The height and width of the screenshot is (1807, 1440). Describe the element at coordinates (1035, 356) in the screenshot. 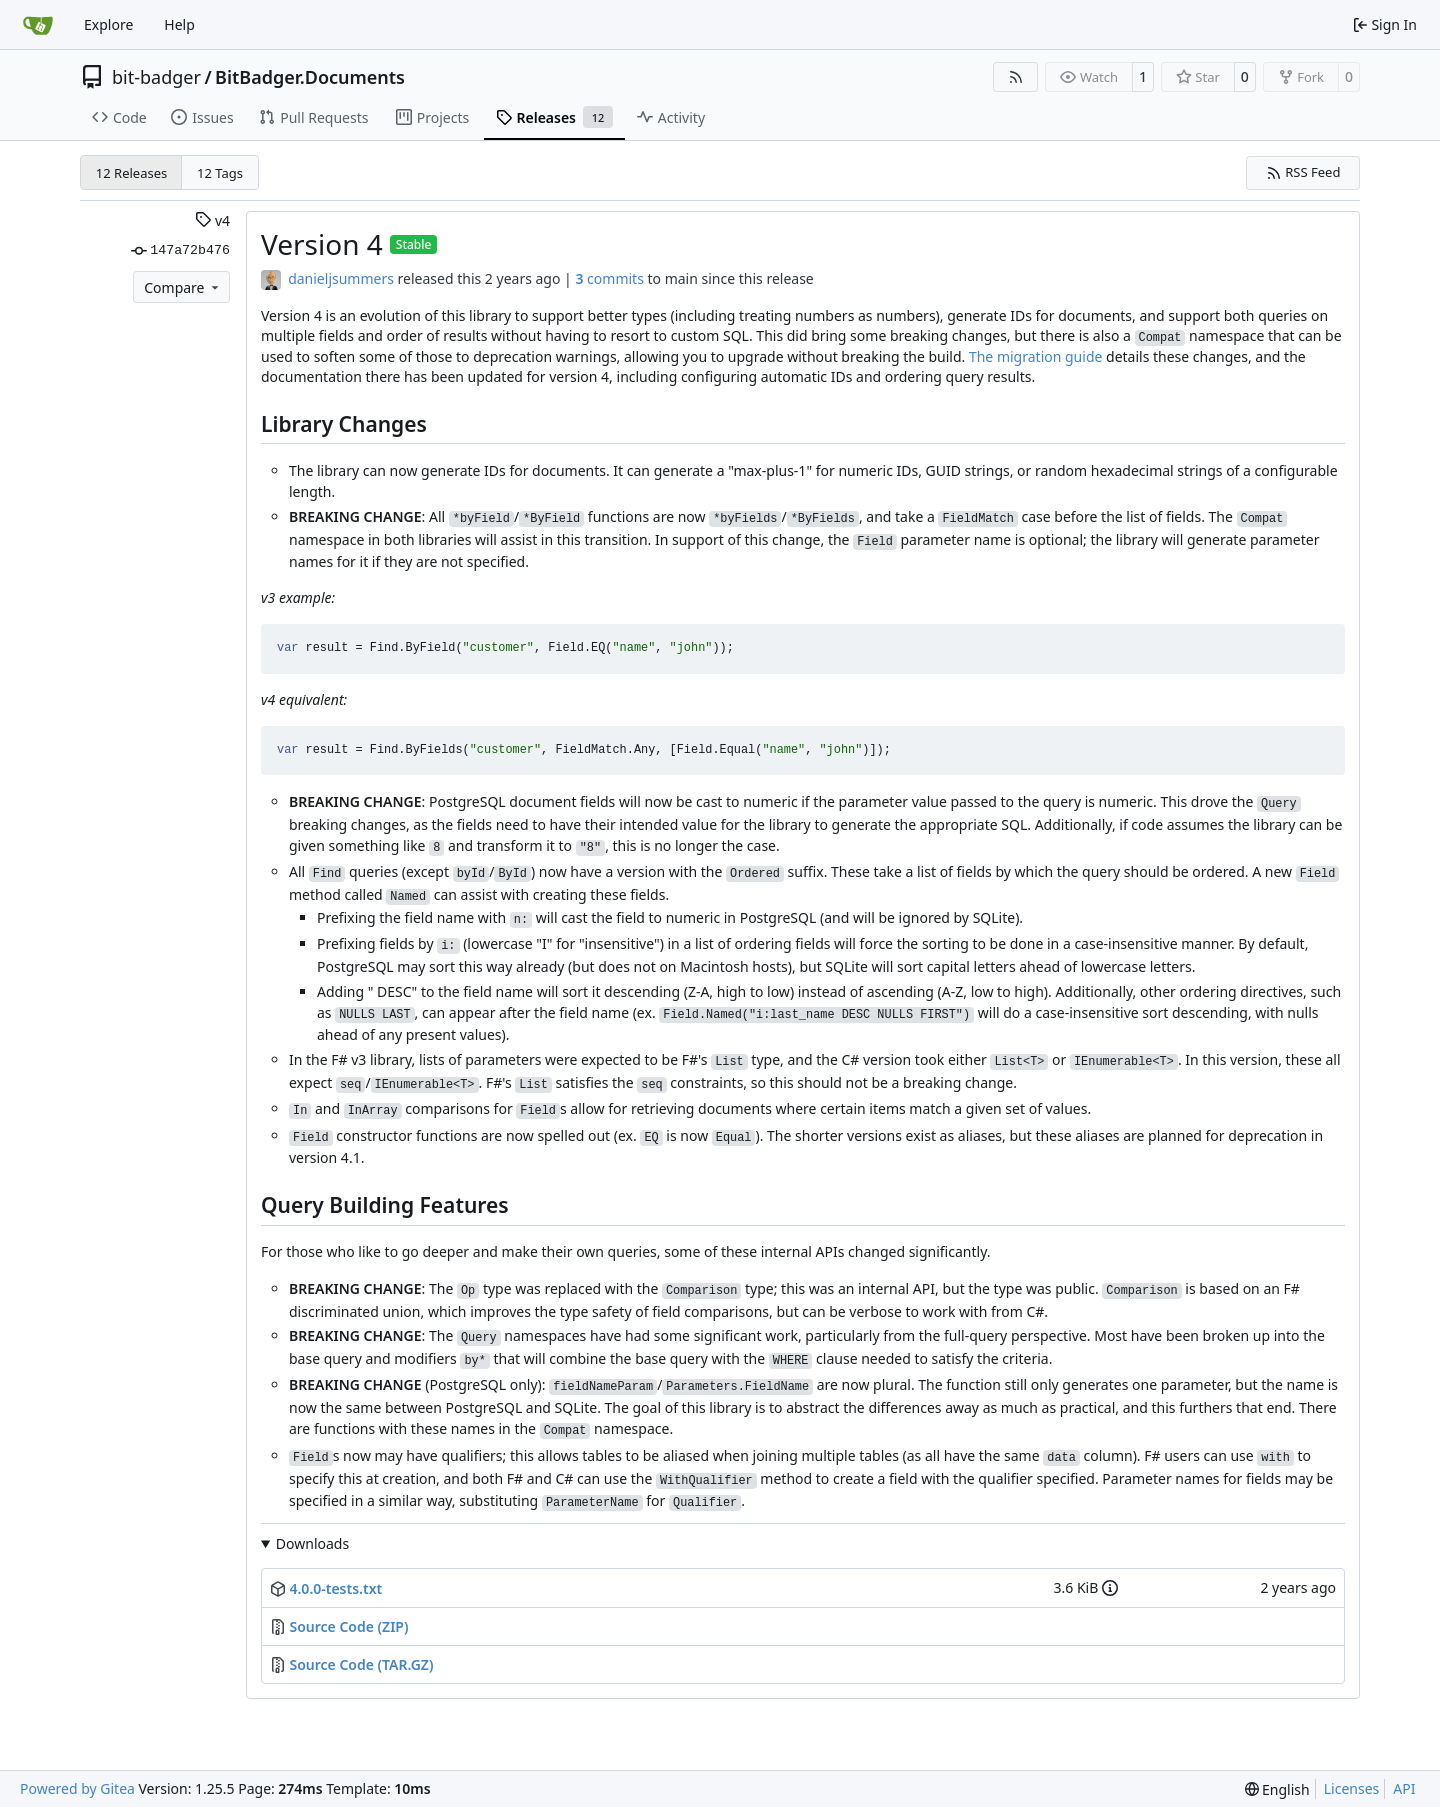

I see `The migration guide` at that location.